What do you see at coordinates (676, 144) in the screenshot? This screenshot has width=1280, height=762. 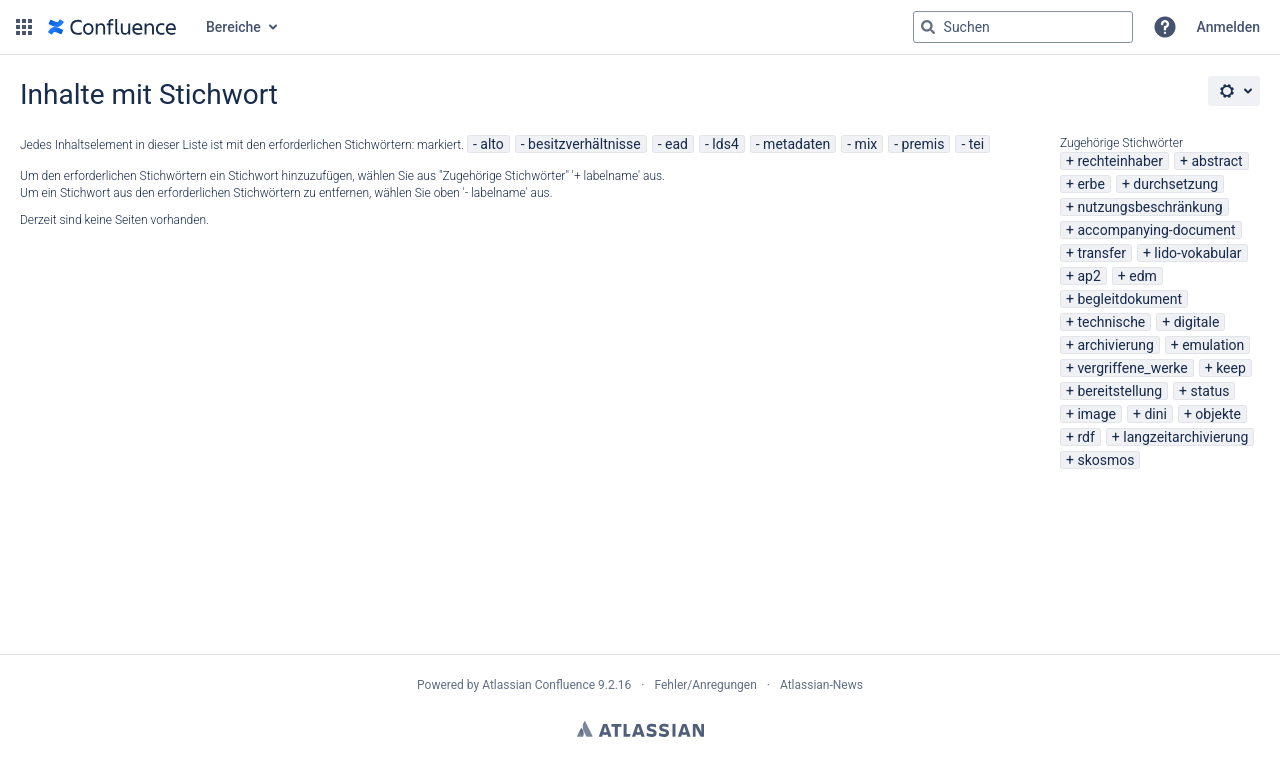 I see `ead` at bounding box center [676, 144].